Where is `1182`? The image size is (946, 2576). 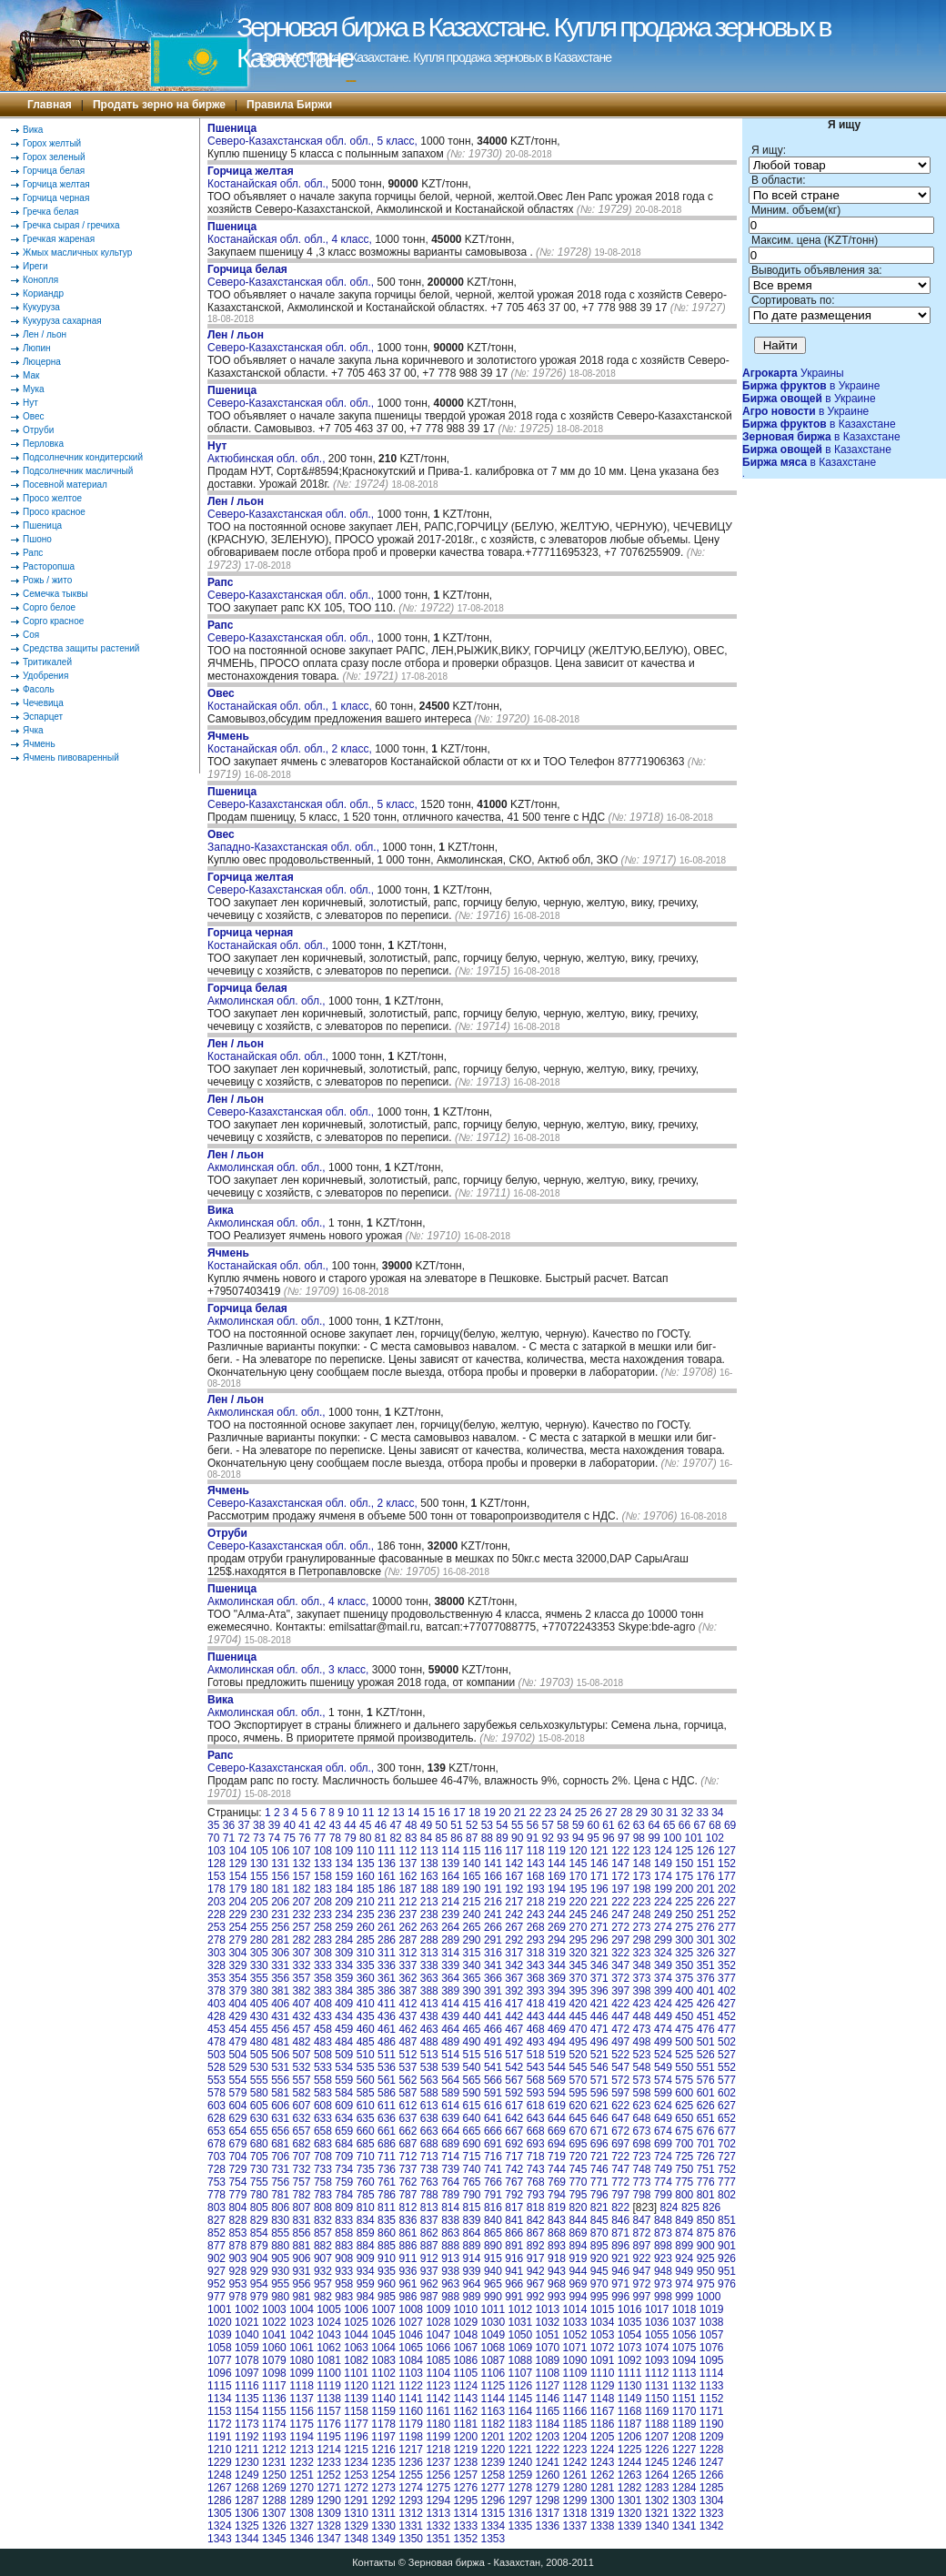 1182 is located at coordinates (492, 2424).